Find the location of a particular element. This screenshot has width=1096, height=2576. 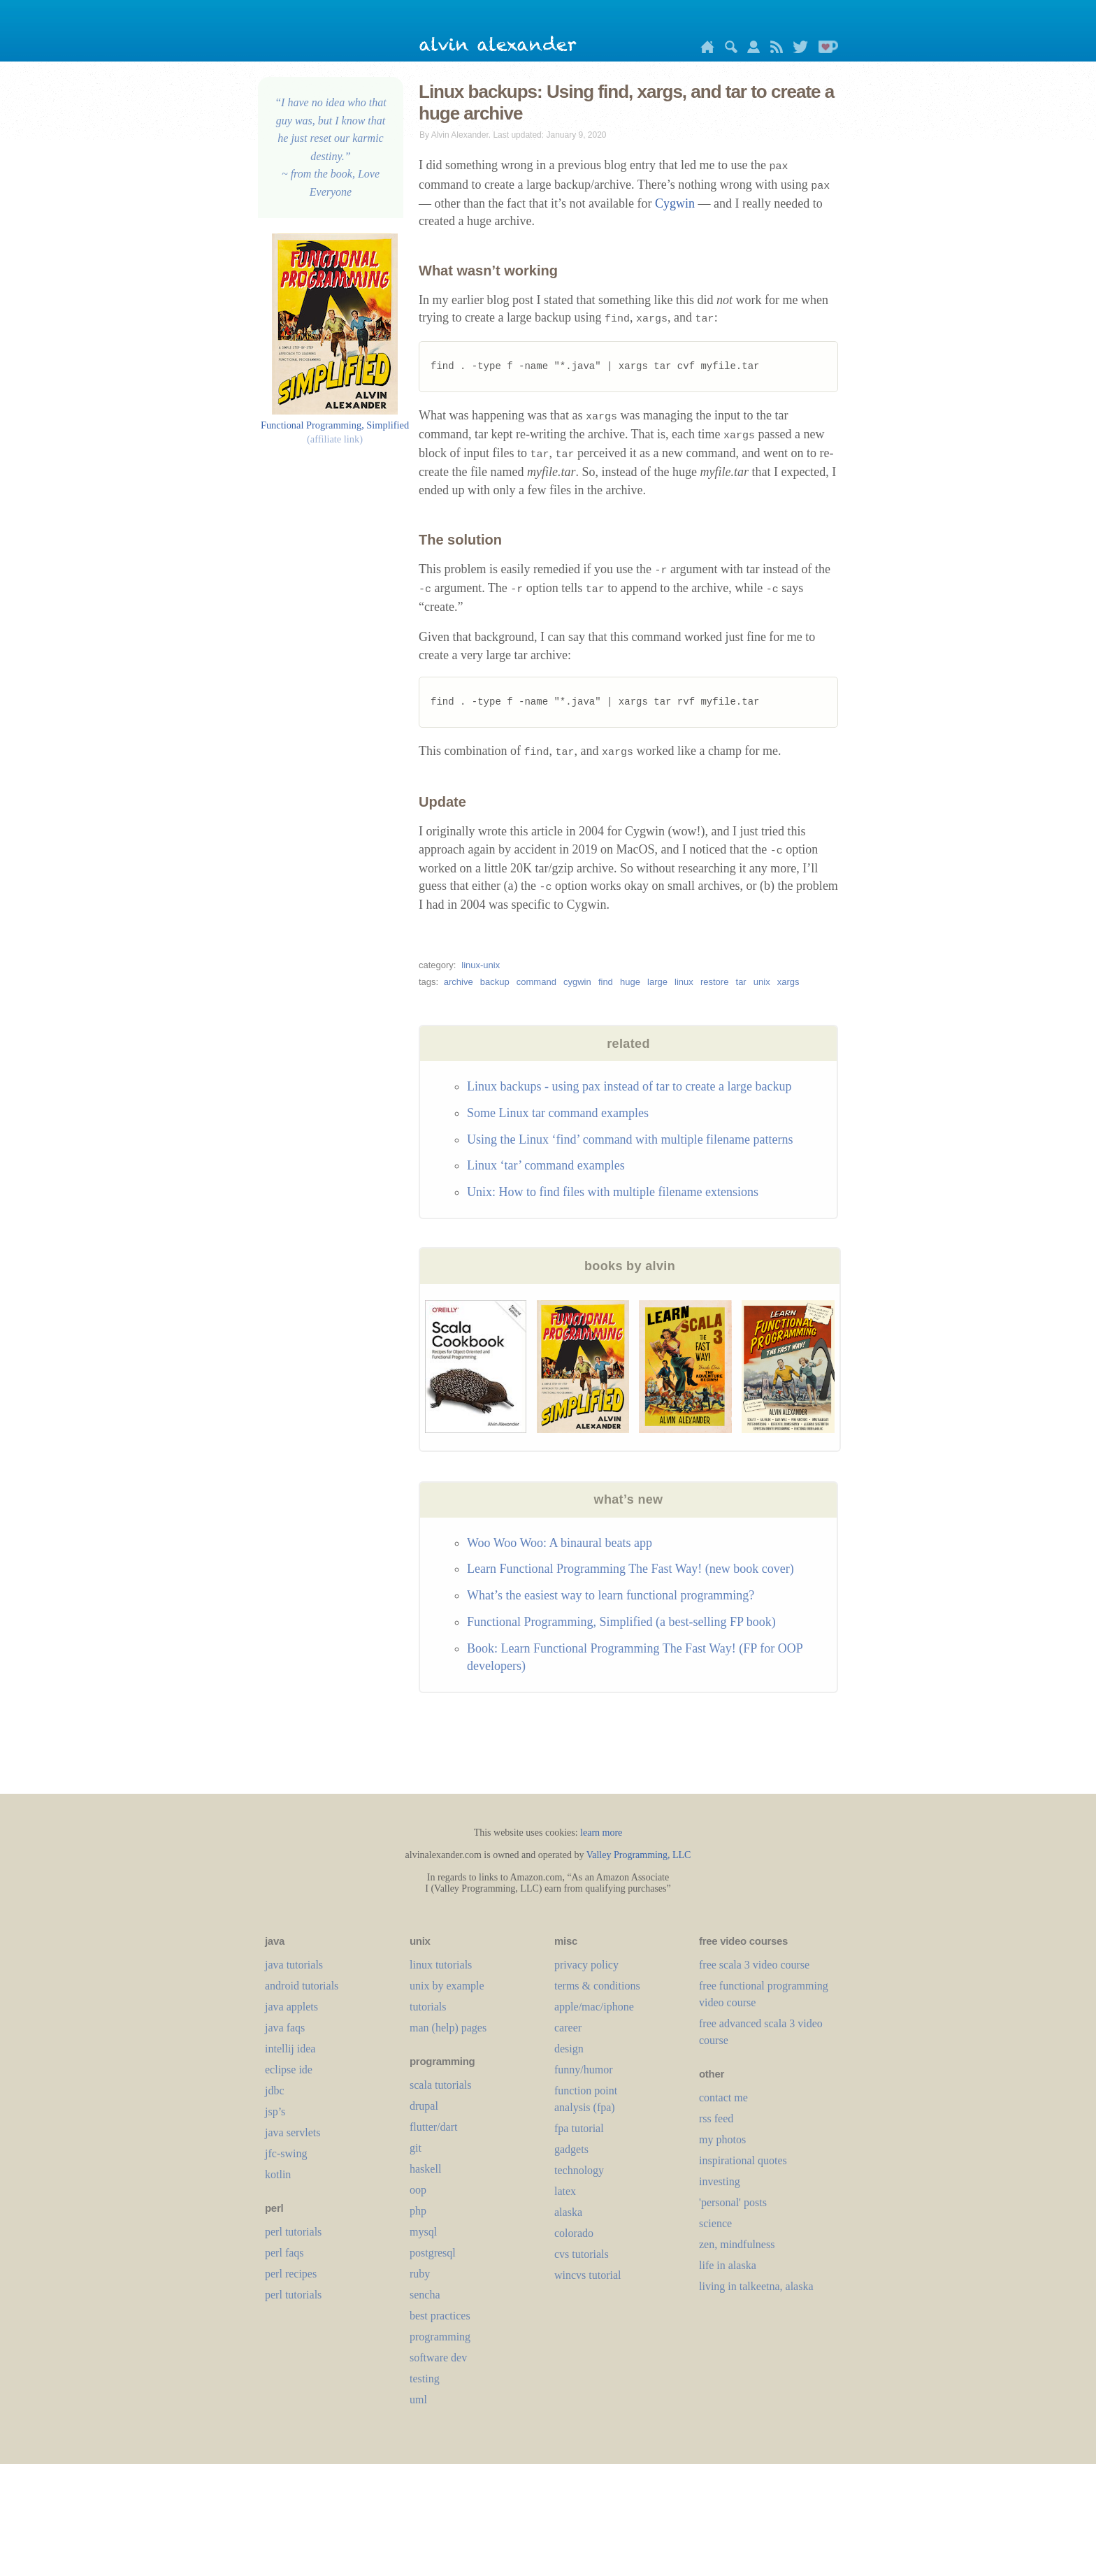

mysql is located at coordinates (423, 2232).